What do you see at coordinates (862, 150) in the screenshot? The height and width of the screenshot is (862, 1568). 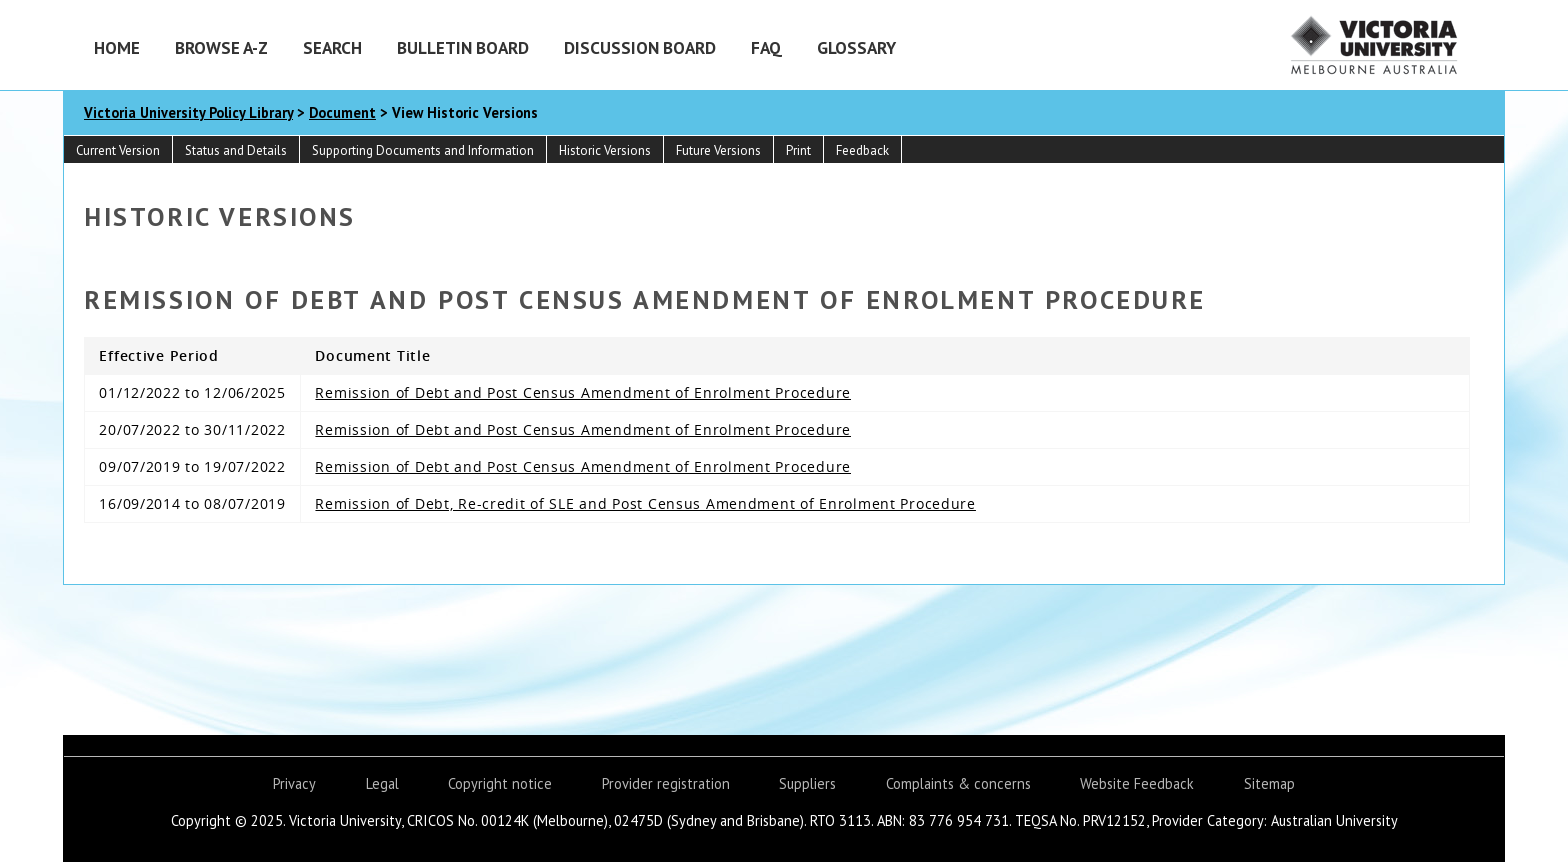 I see `Feedback` at bounding box center [862, 150].